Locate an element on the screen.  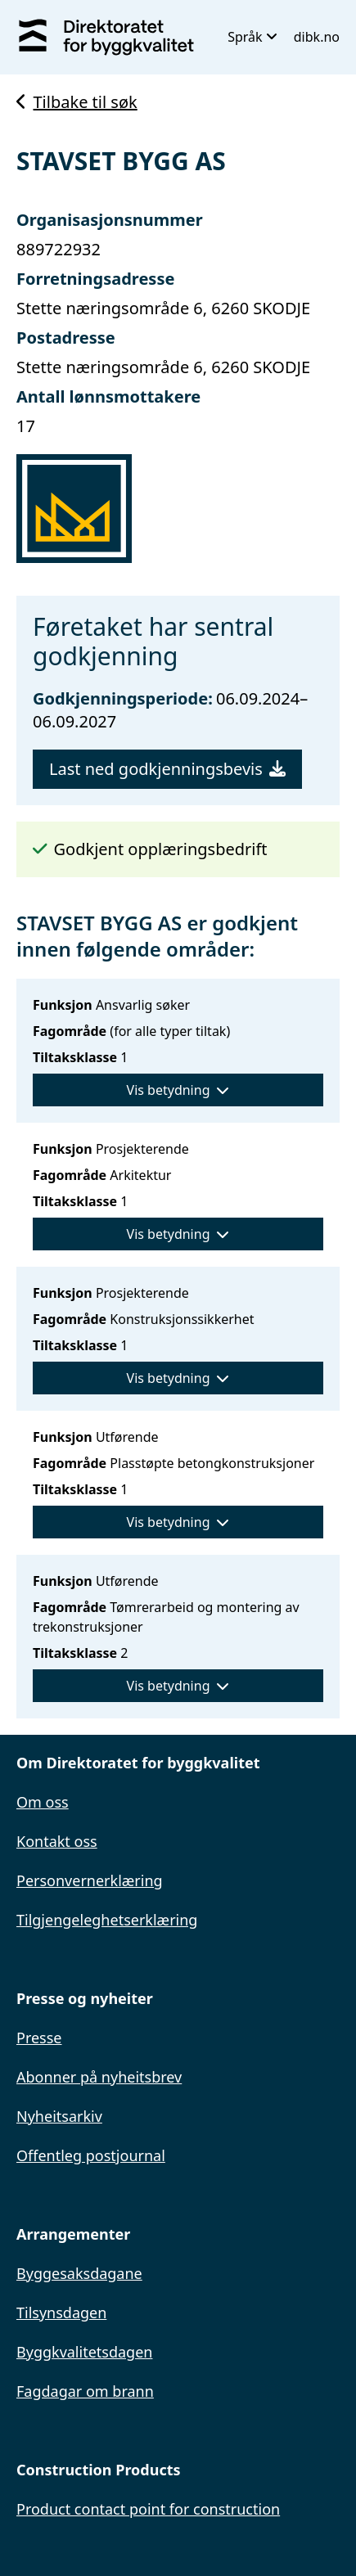
Product contact point for construction is located at coordinates (148, 2509).